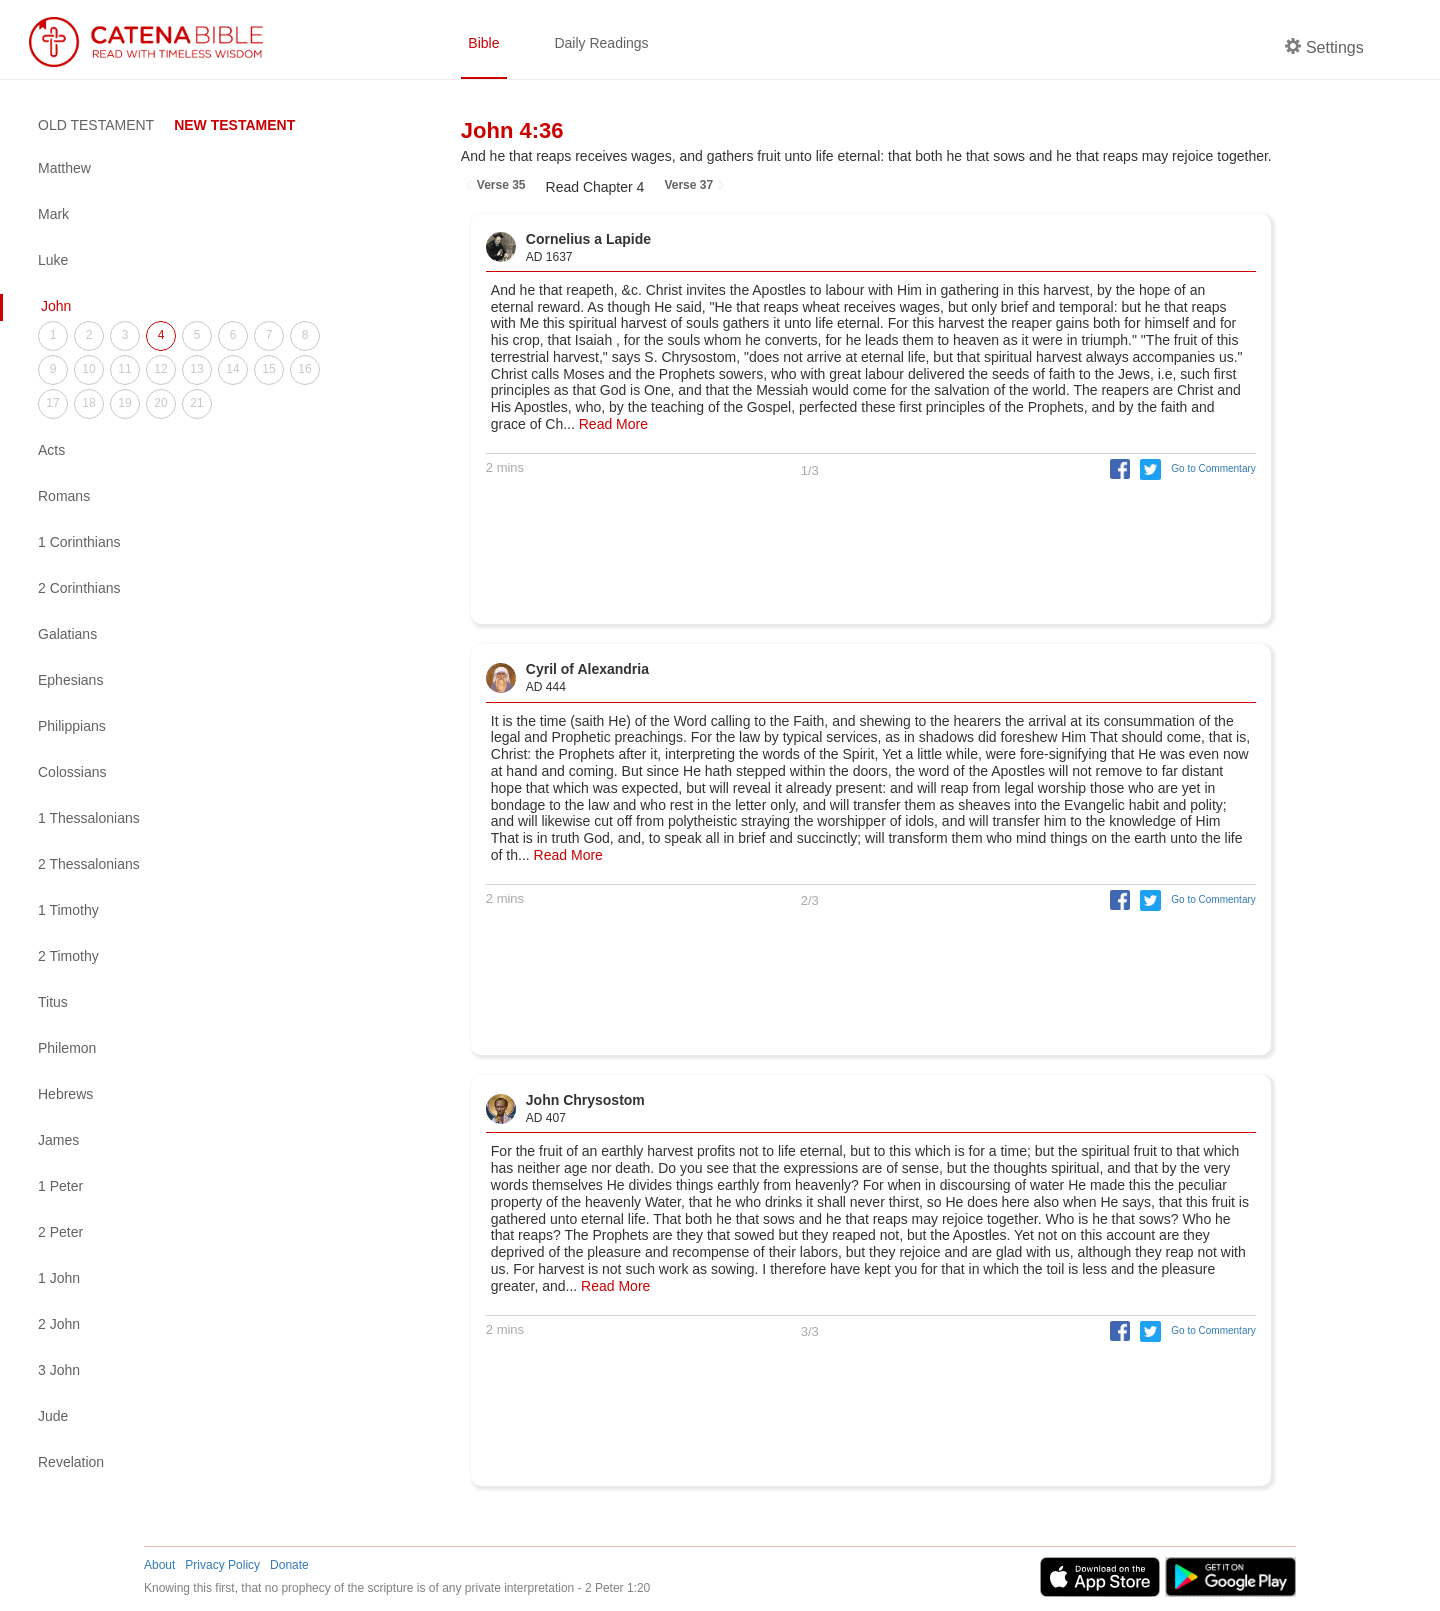 This screenshot has width=1440, height=1611. I want to click on 1 Timothy, so click(68, 910).